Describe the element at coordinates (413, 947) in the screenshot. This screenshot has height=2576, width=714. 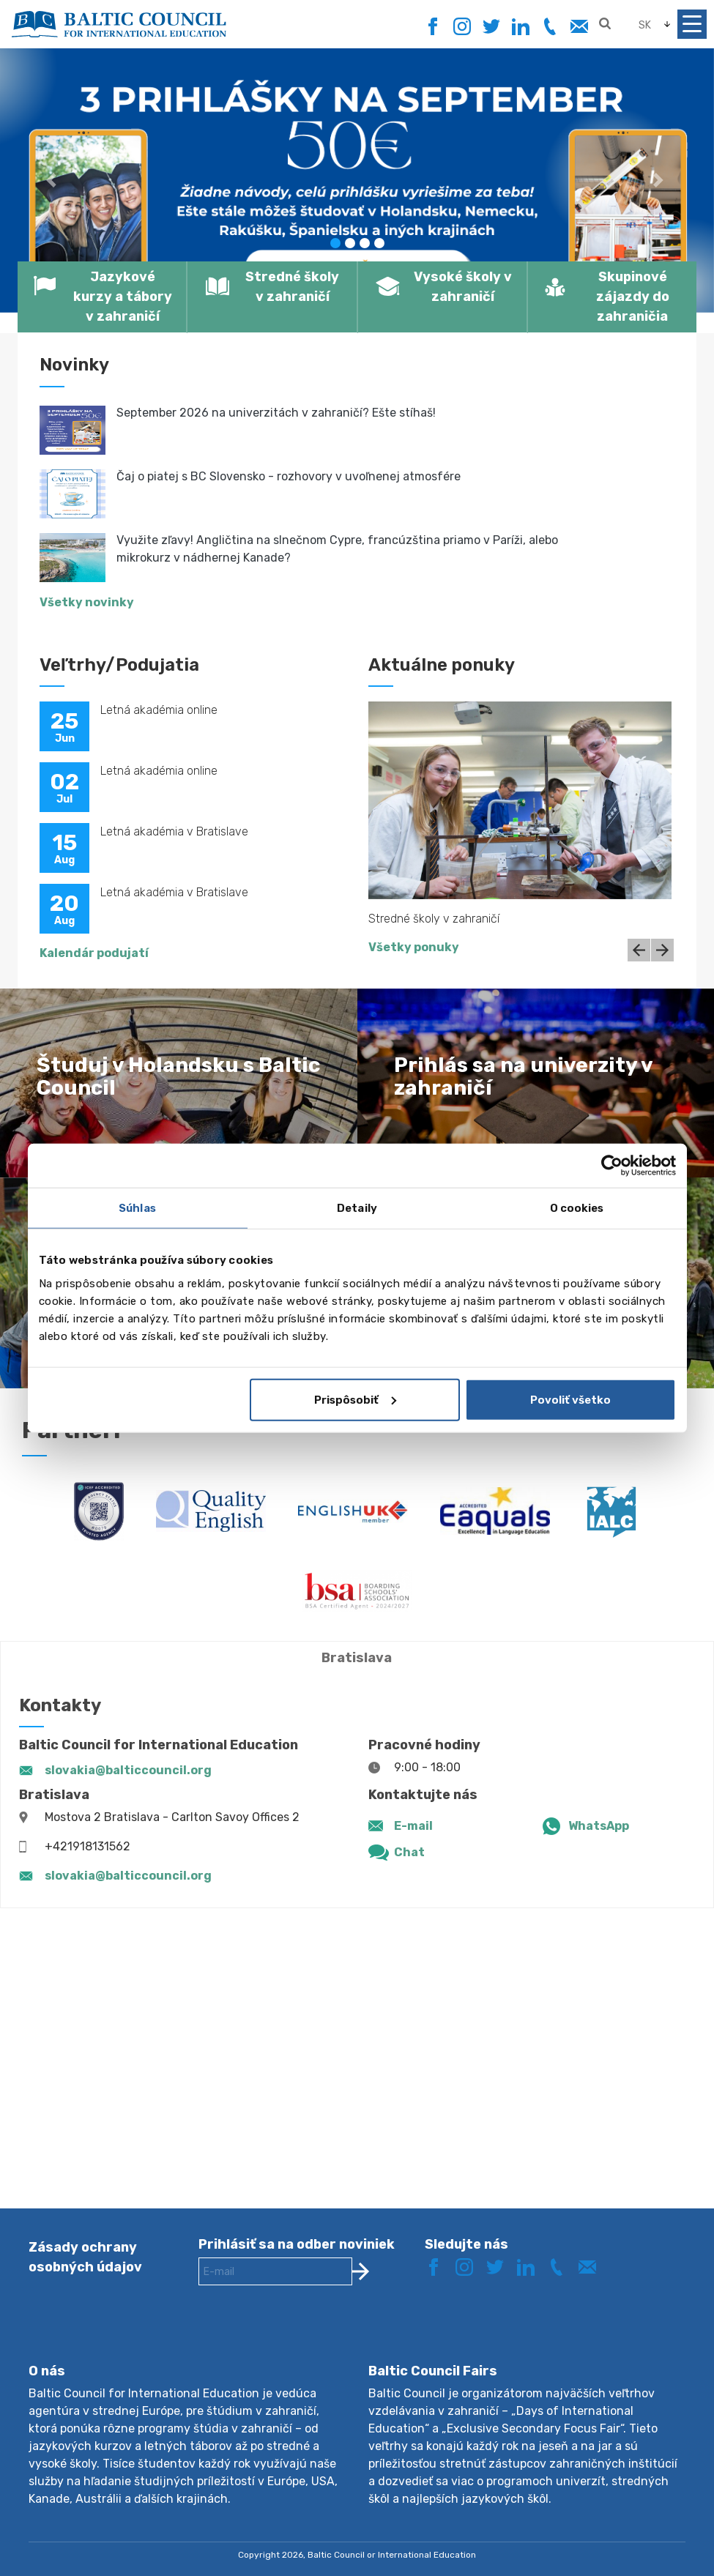
I see `Všetky ponuky` at that location.